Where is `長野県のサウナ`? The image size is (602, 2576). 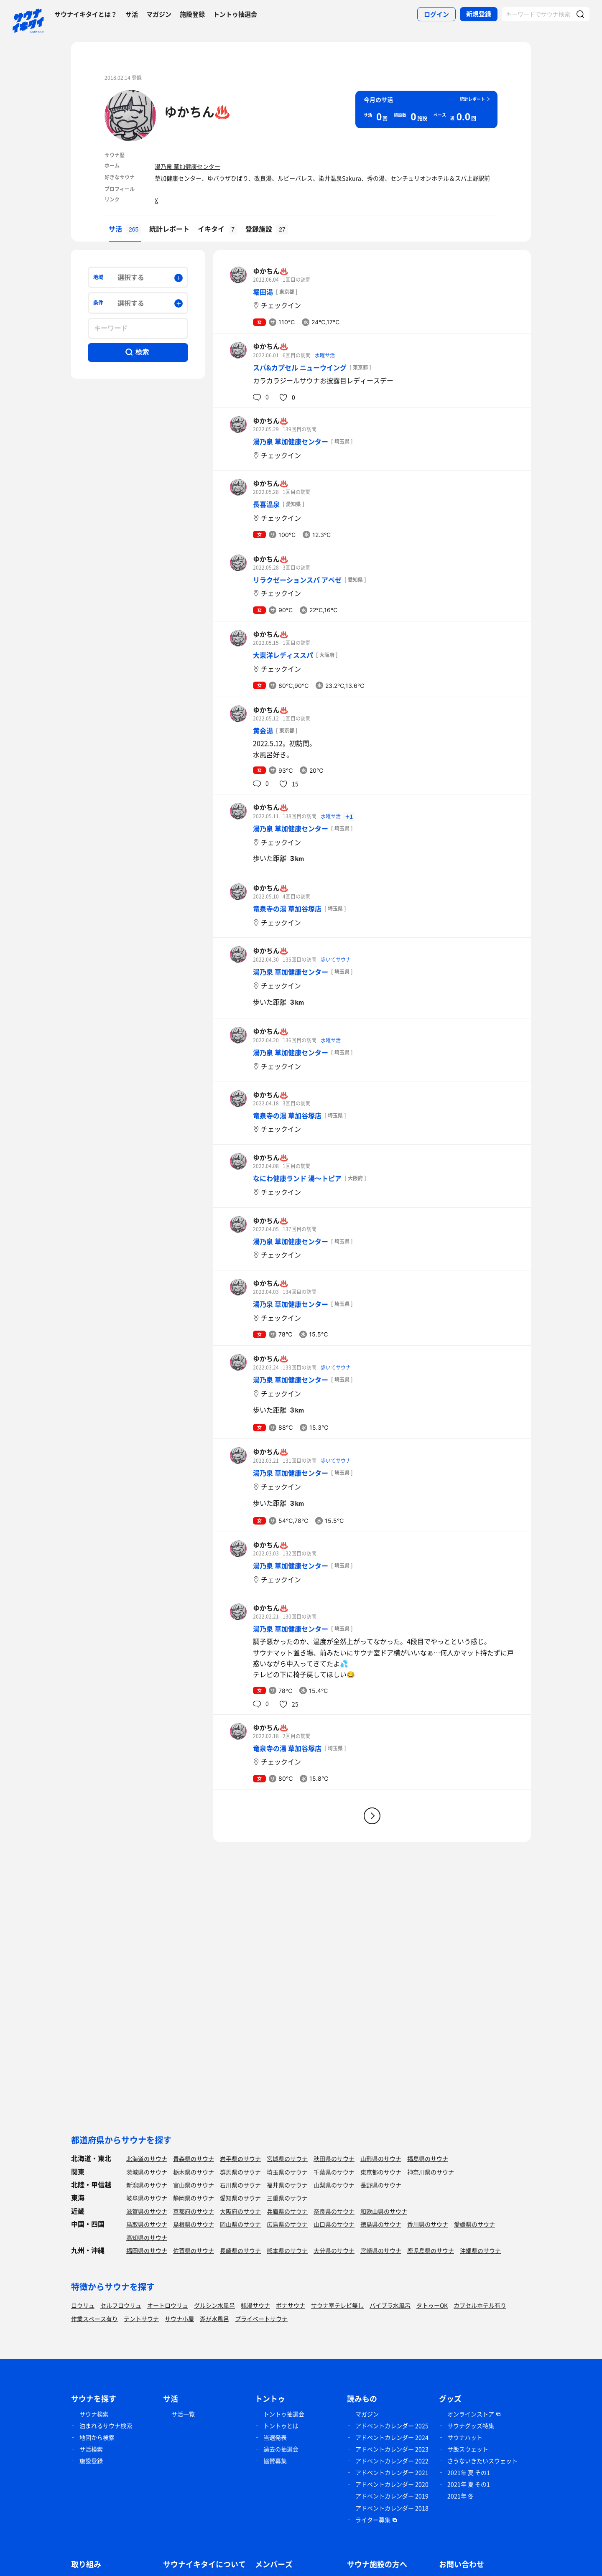 長野県のサウナ is located at coordinates (380, 2185).